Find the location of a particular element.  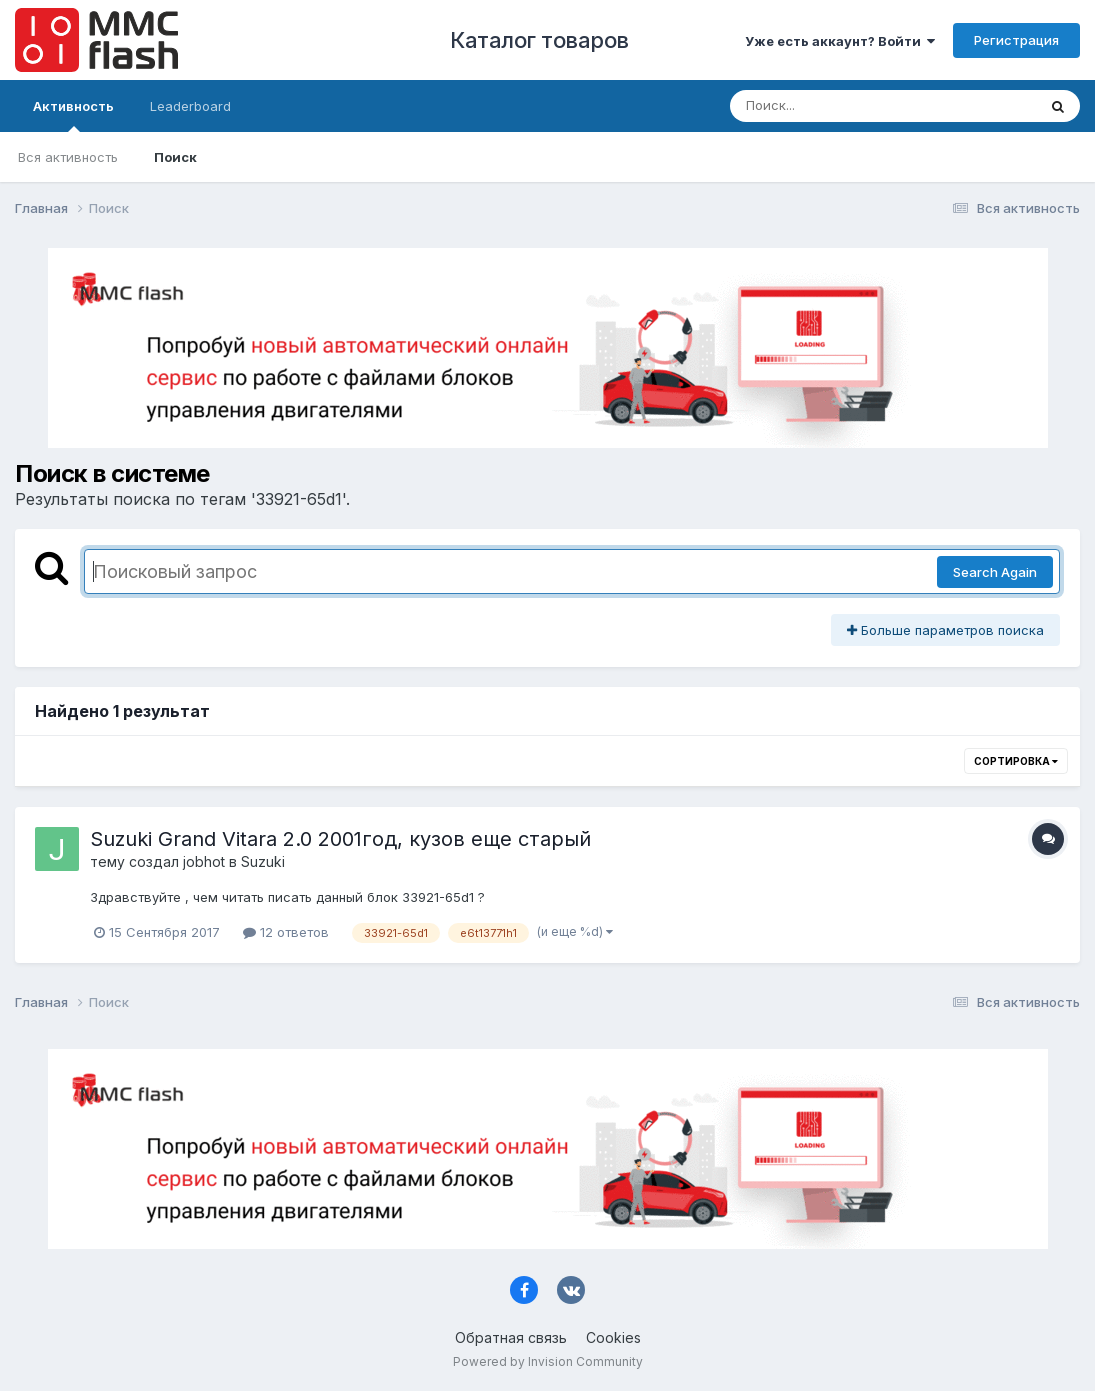

Powered by Invision Community is located at coordinates (548, 1361).